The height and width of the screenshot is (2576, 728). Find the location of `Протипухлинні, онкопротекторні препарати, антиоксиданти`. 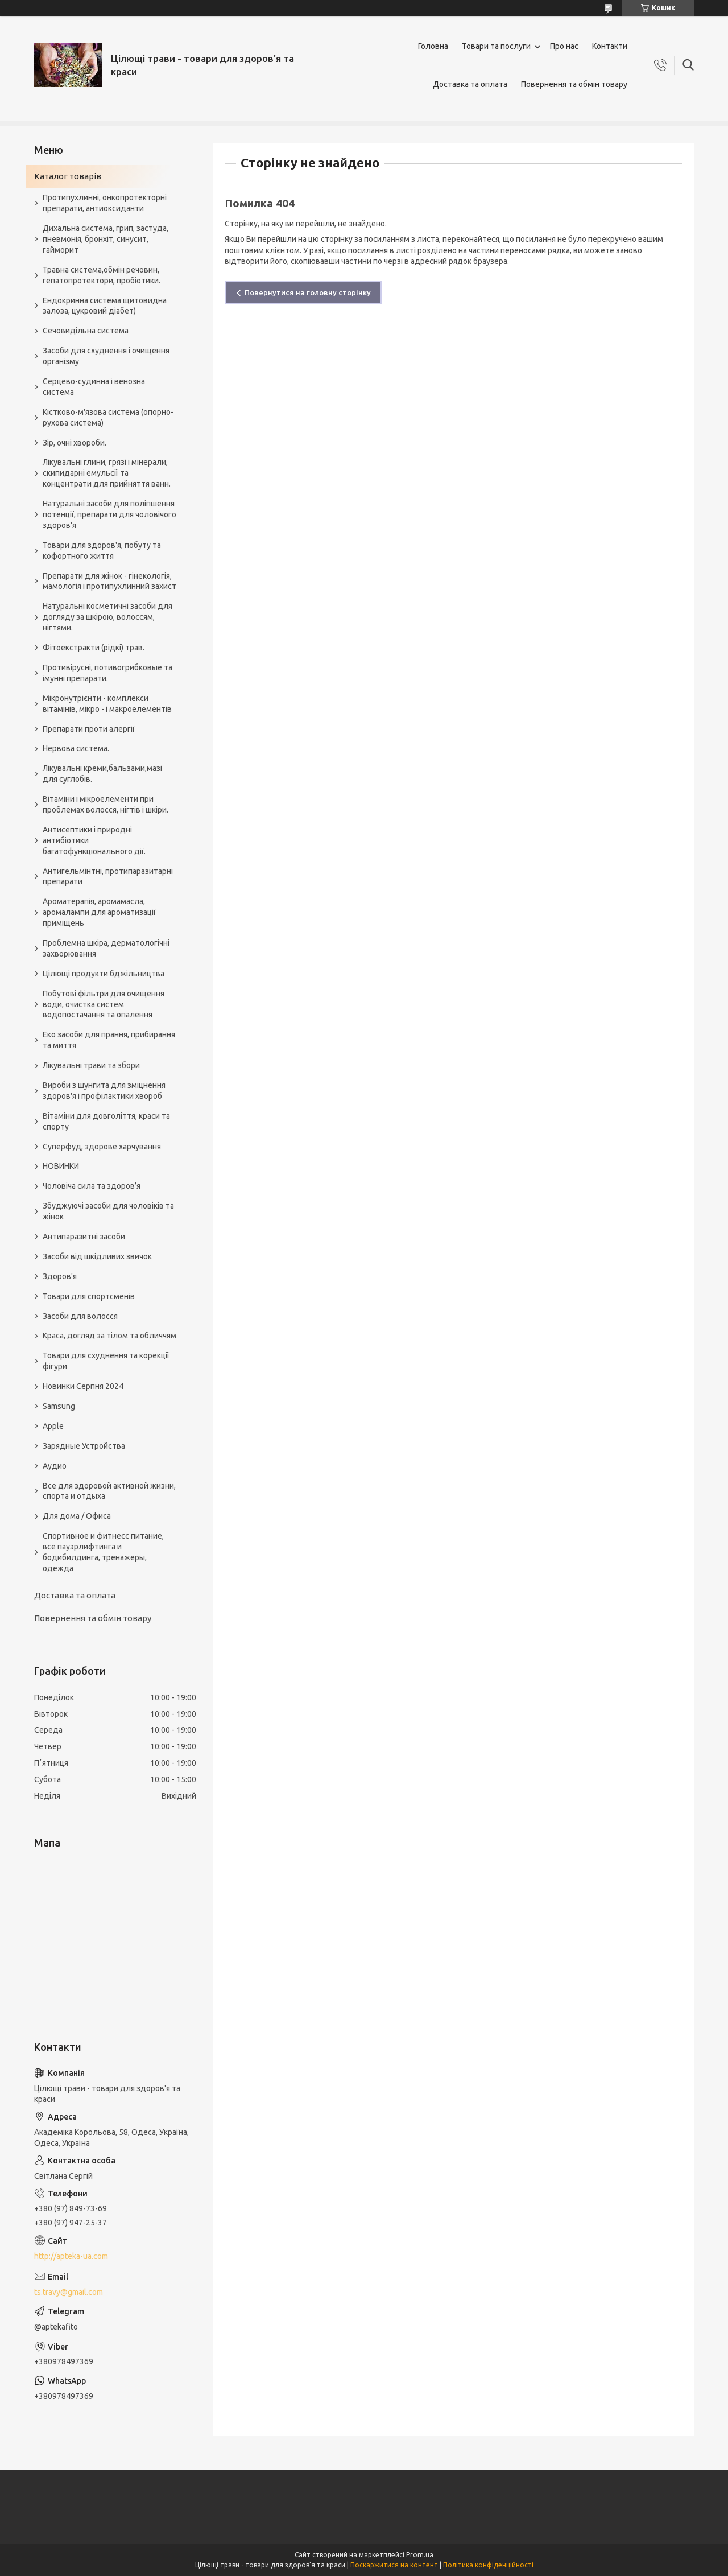

Протипухлинні, онкопротекторні препарати, антиоксиданти is located at coordinates (105, 203).